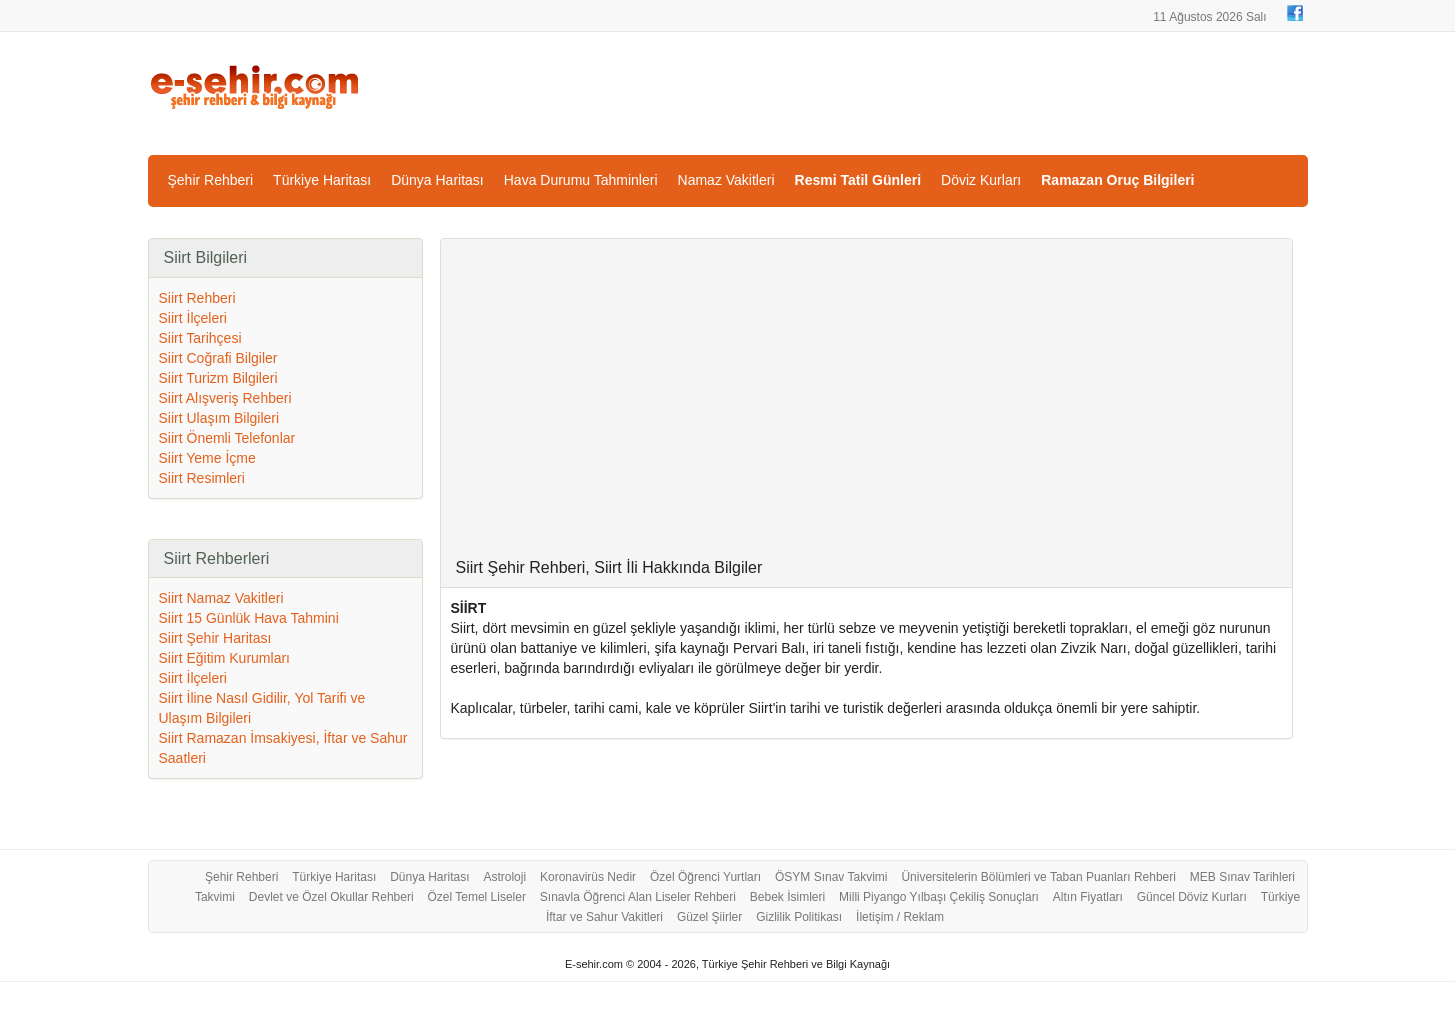 The height and width of the screenshot is (1010, 1455). What do you see at coordinates (207, 458) in the screenshot?
I see `Siirt Yeme İçme` at bounding box center [207, 458].